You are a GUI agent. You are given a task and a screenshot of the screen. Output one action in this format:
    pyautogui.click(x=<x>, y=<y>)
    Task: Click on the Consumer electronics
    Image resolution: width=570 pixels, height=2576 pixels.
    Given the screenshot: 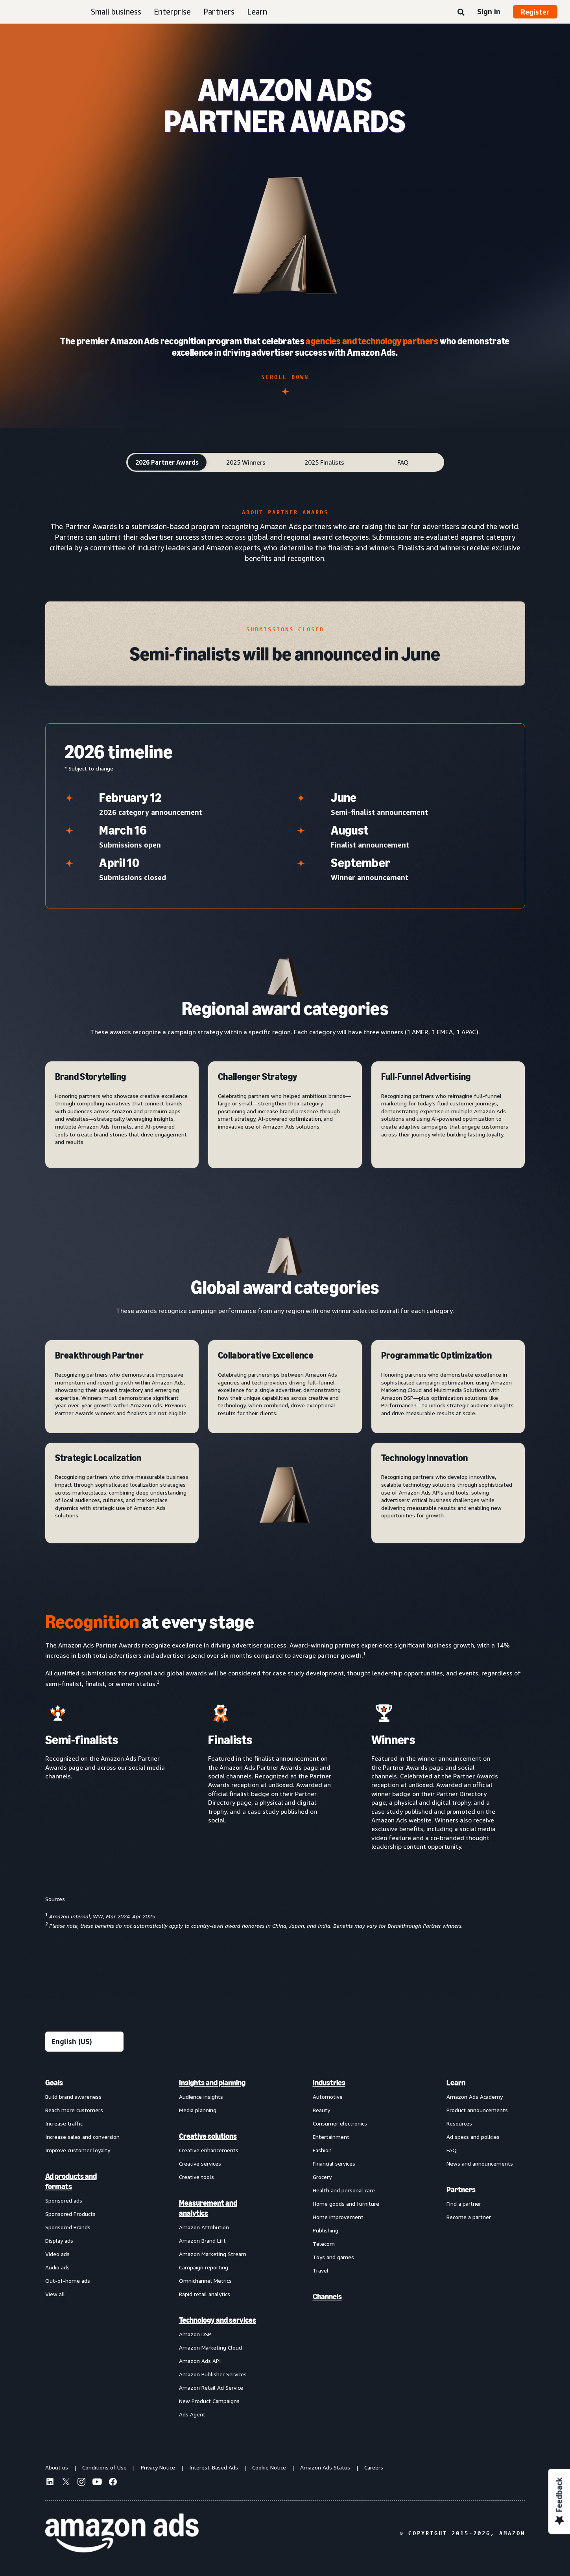 What is the action you would take?
    pyautogui.click(x=340, y=2123)
    